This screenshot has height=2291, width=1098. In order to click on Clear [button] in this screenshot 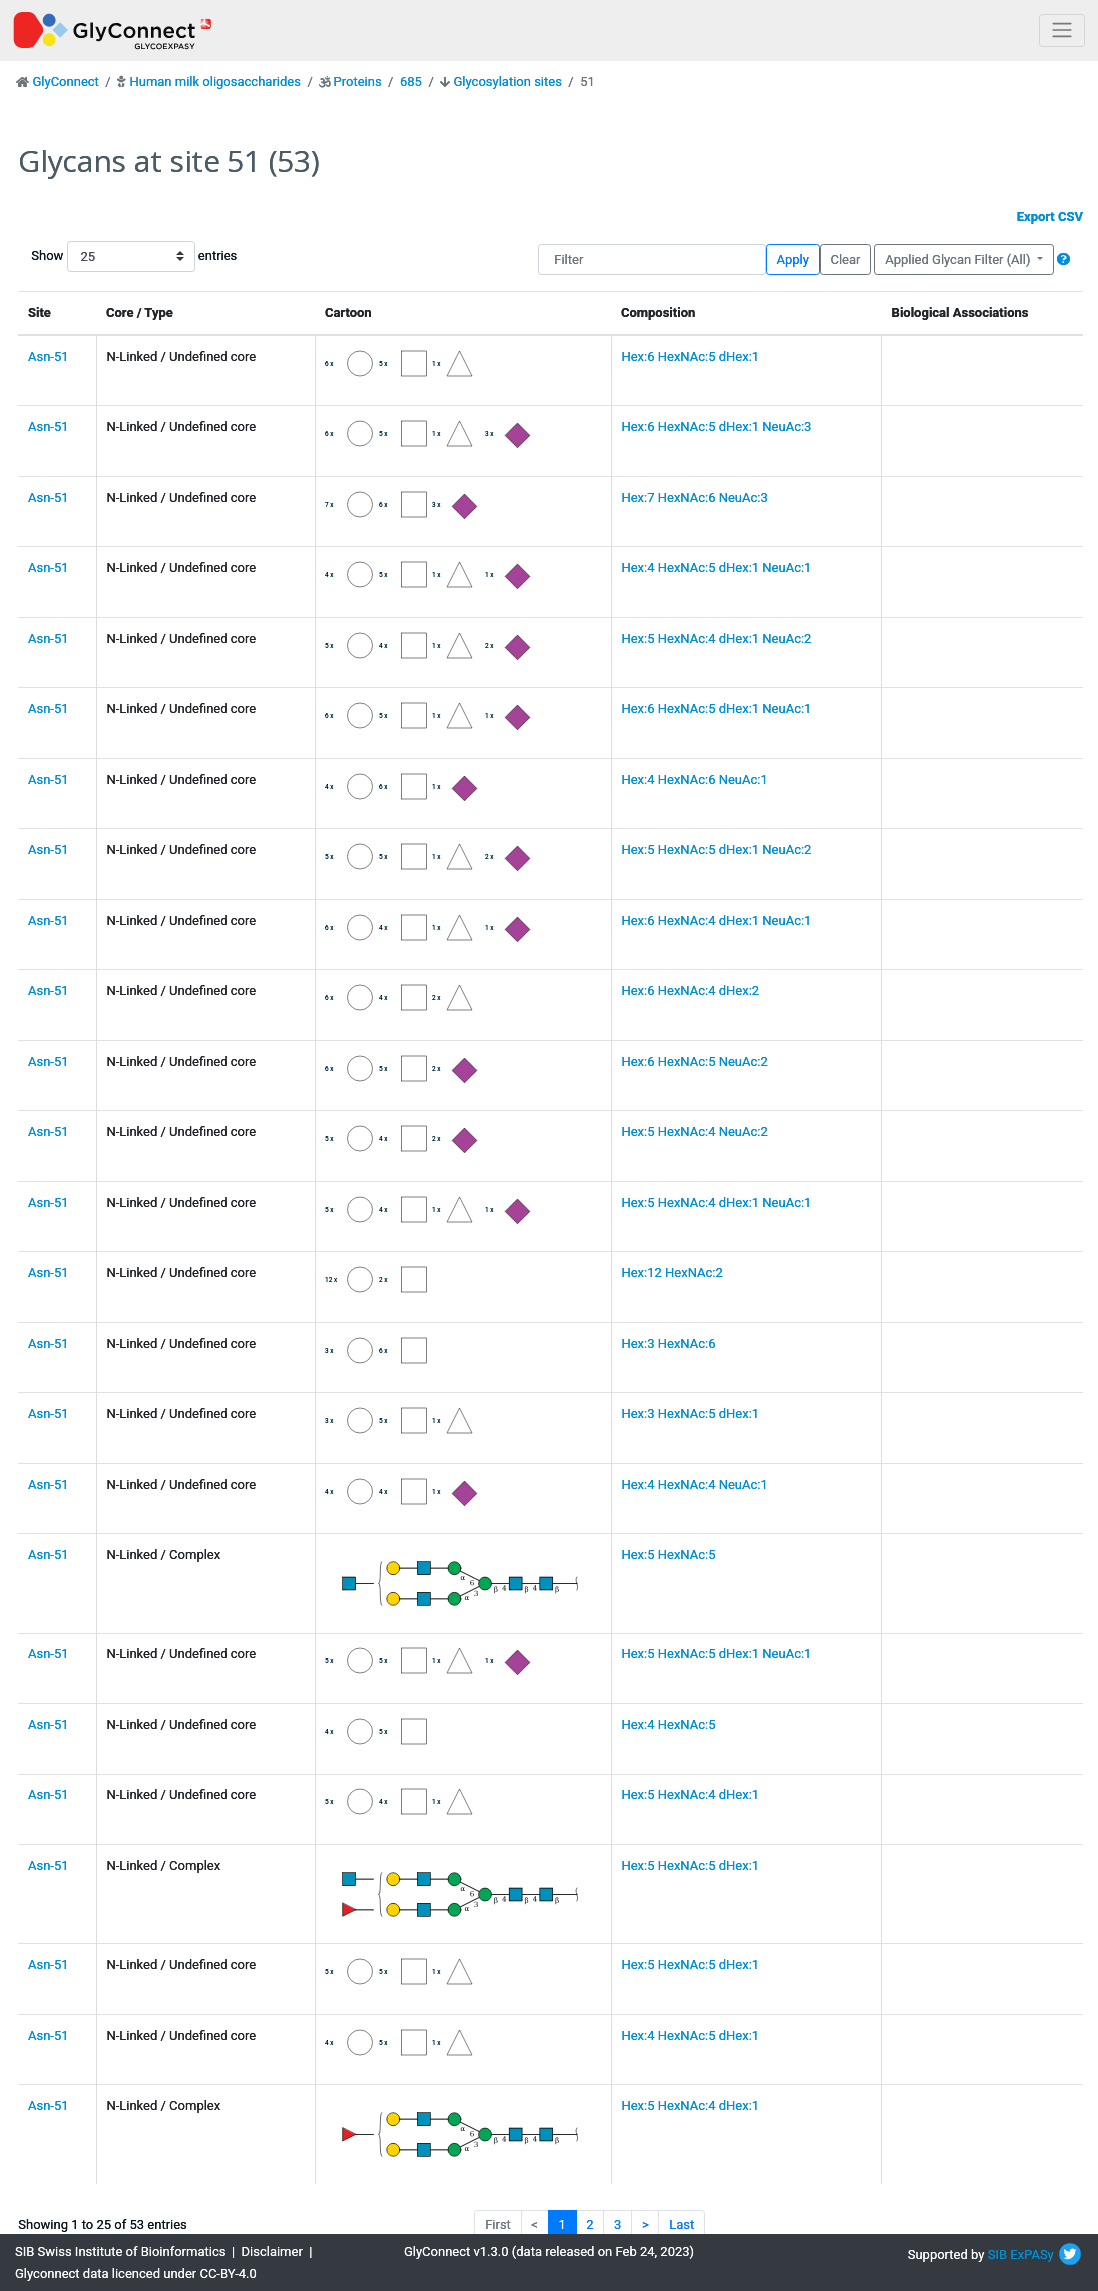, I will do `click(845, 259)`.